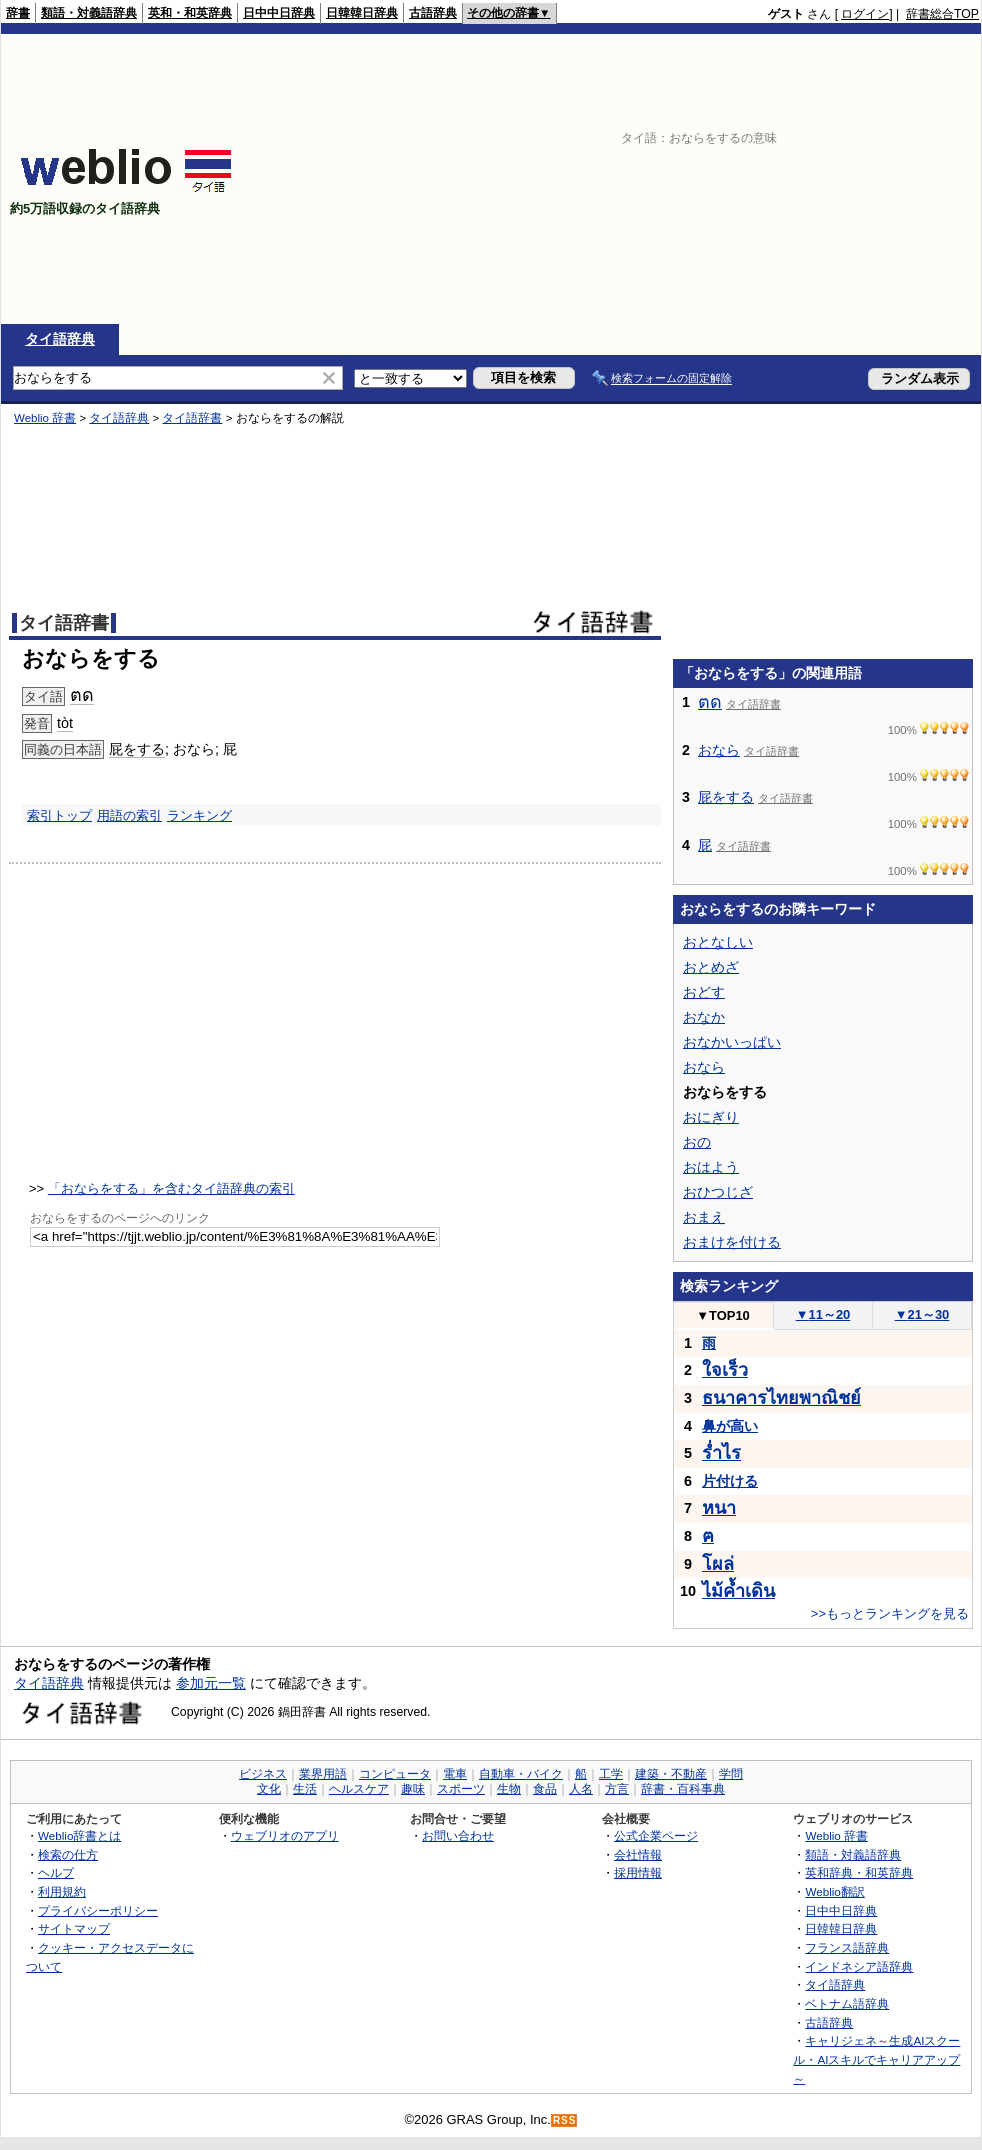  I want to click on 11～20, so click(823, 1314).